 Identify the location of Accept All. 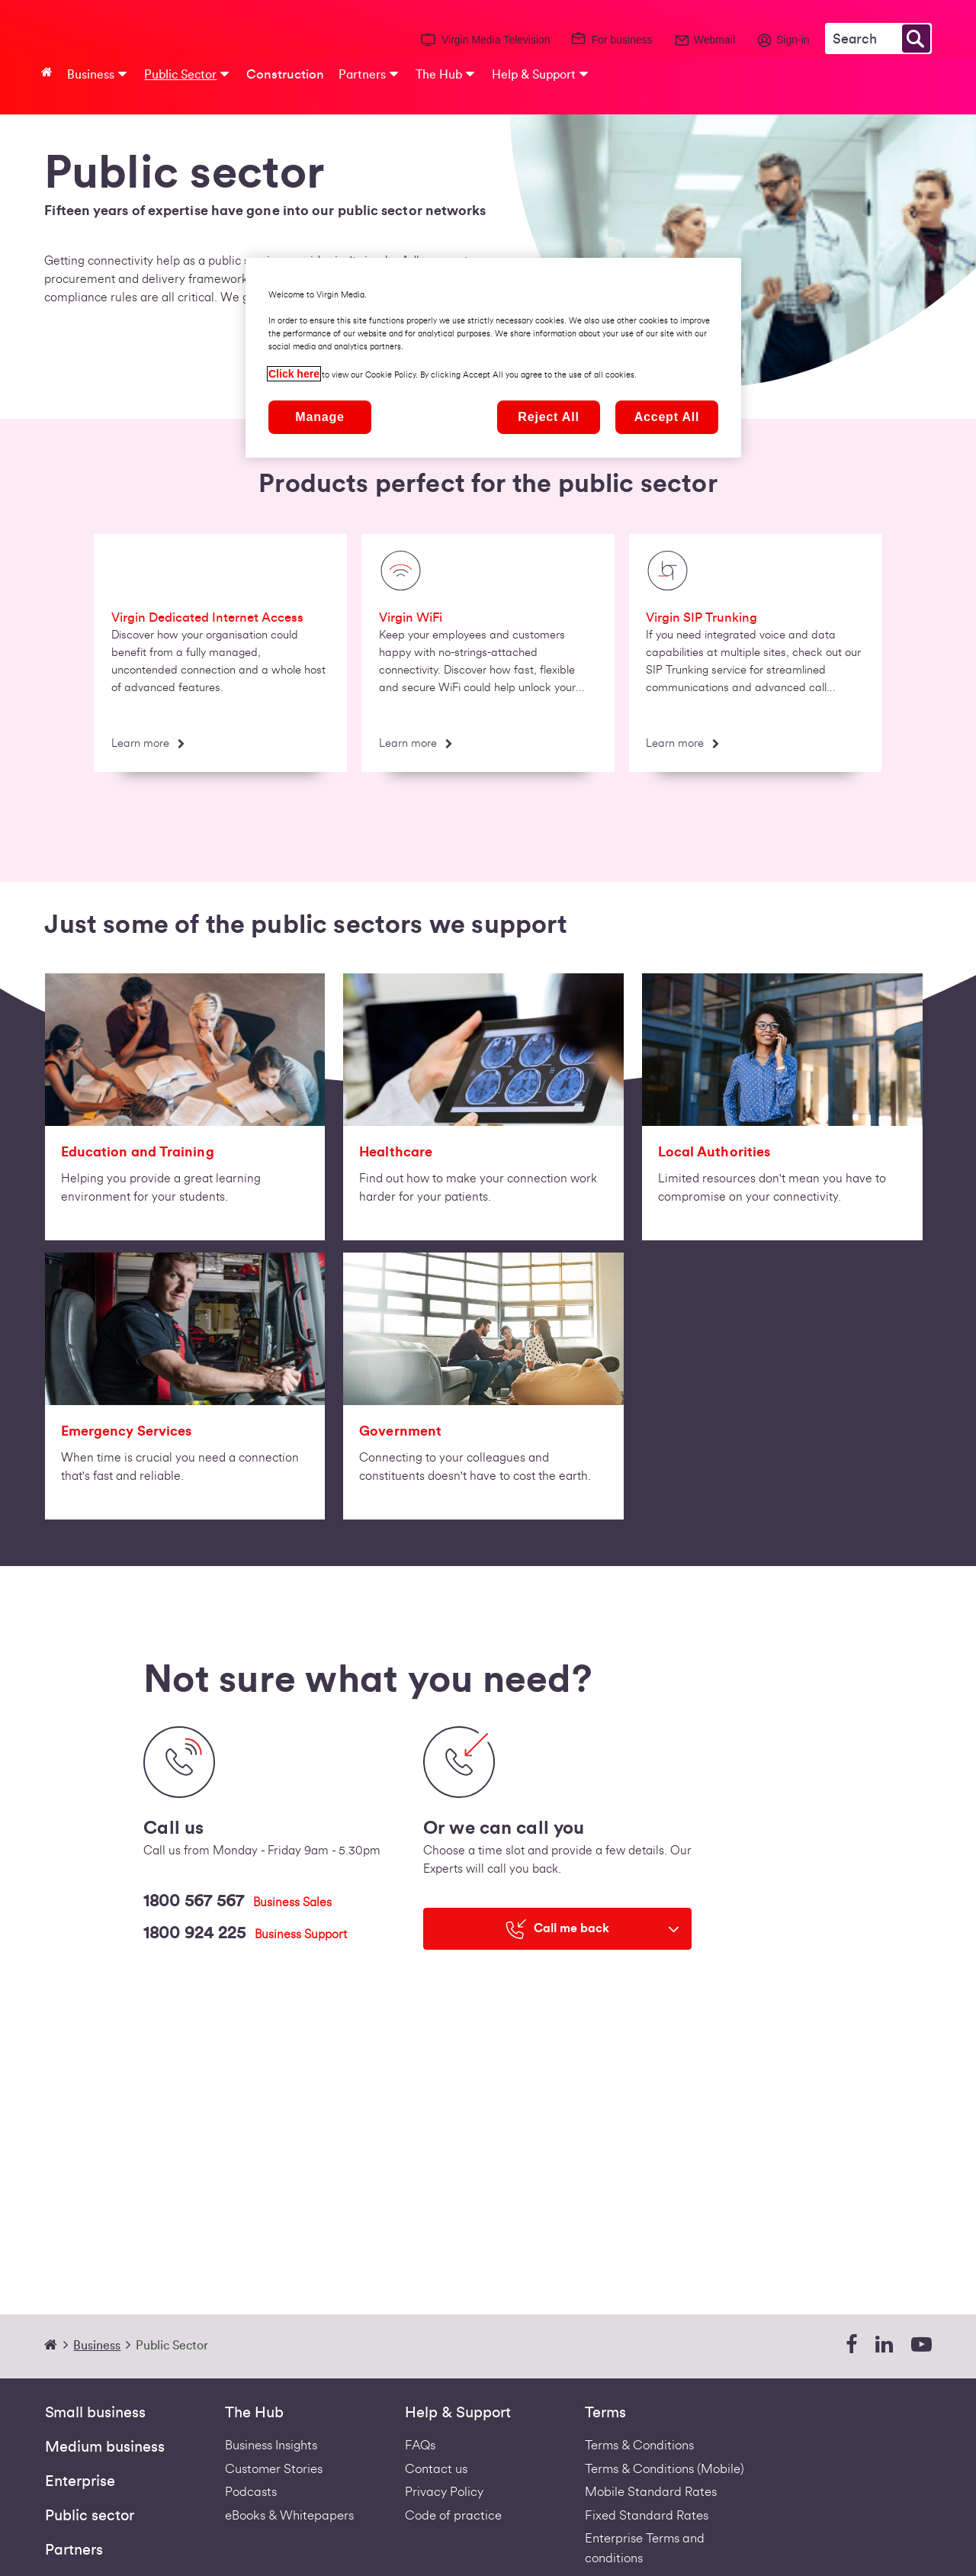
(667, 416).